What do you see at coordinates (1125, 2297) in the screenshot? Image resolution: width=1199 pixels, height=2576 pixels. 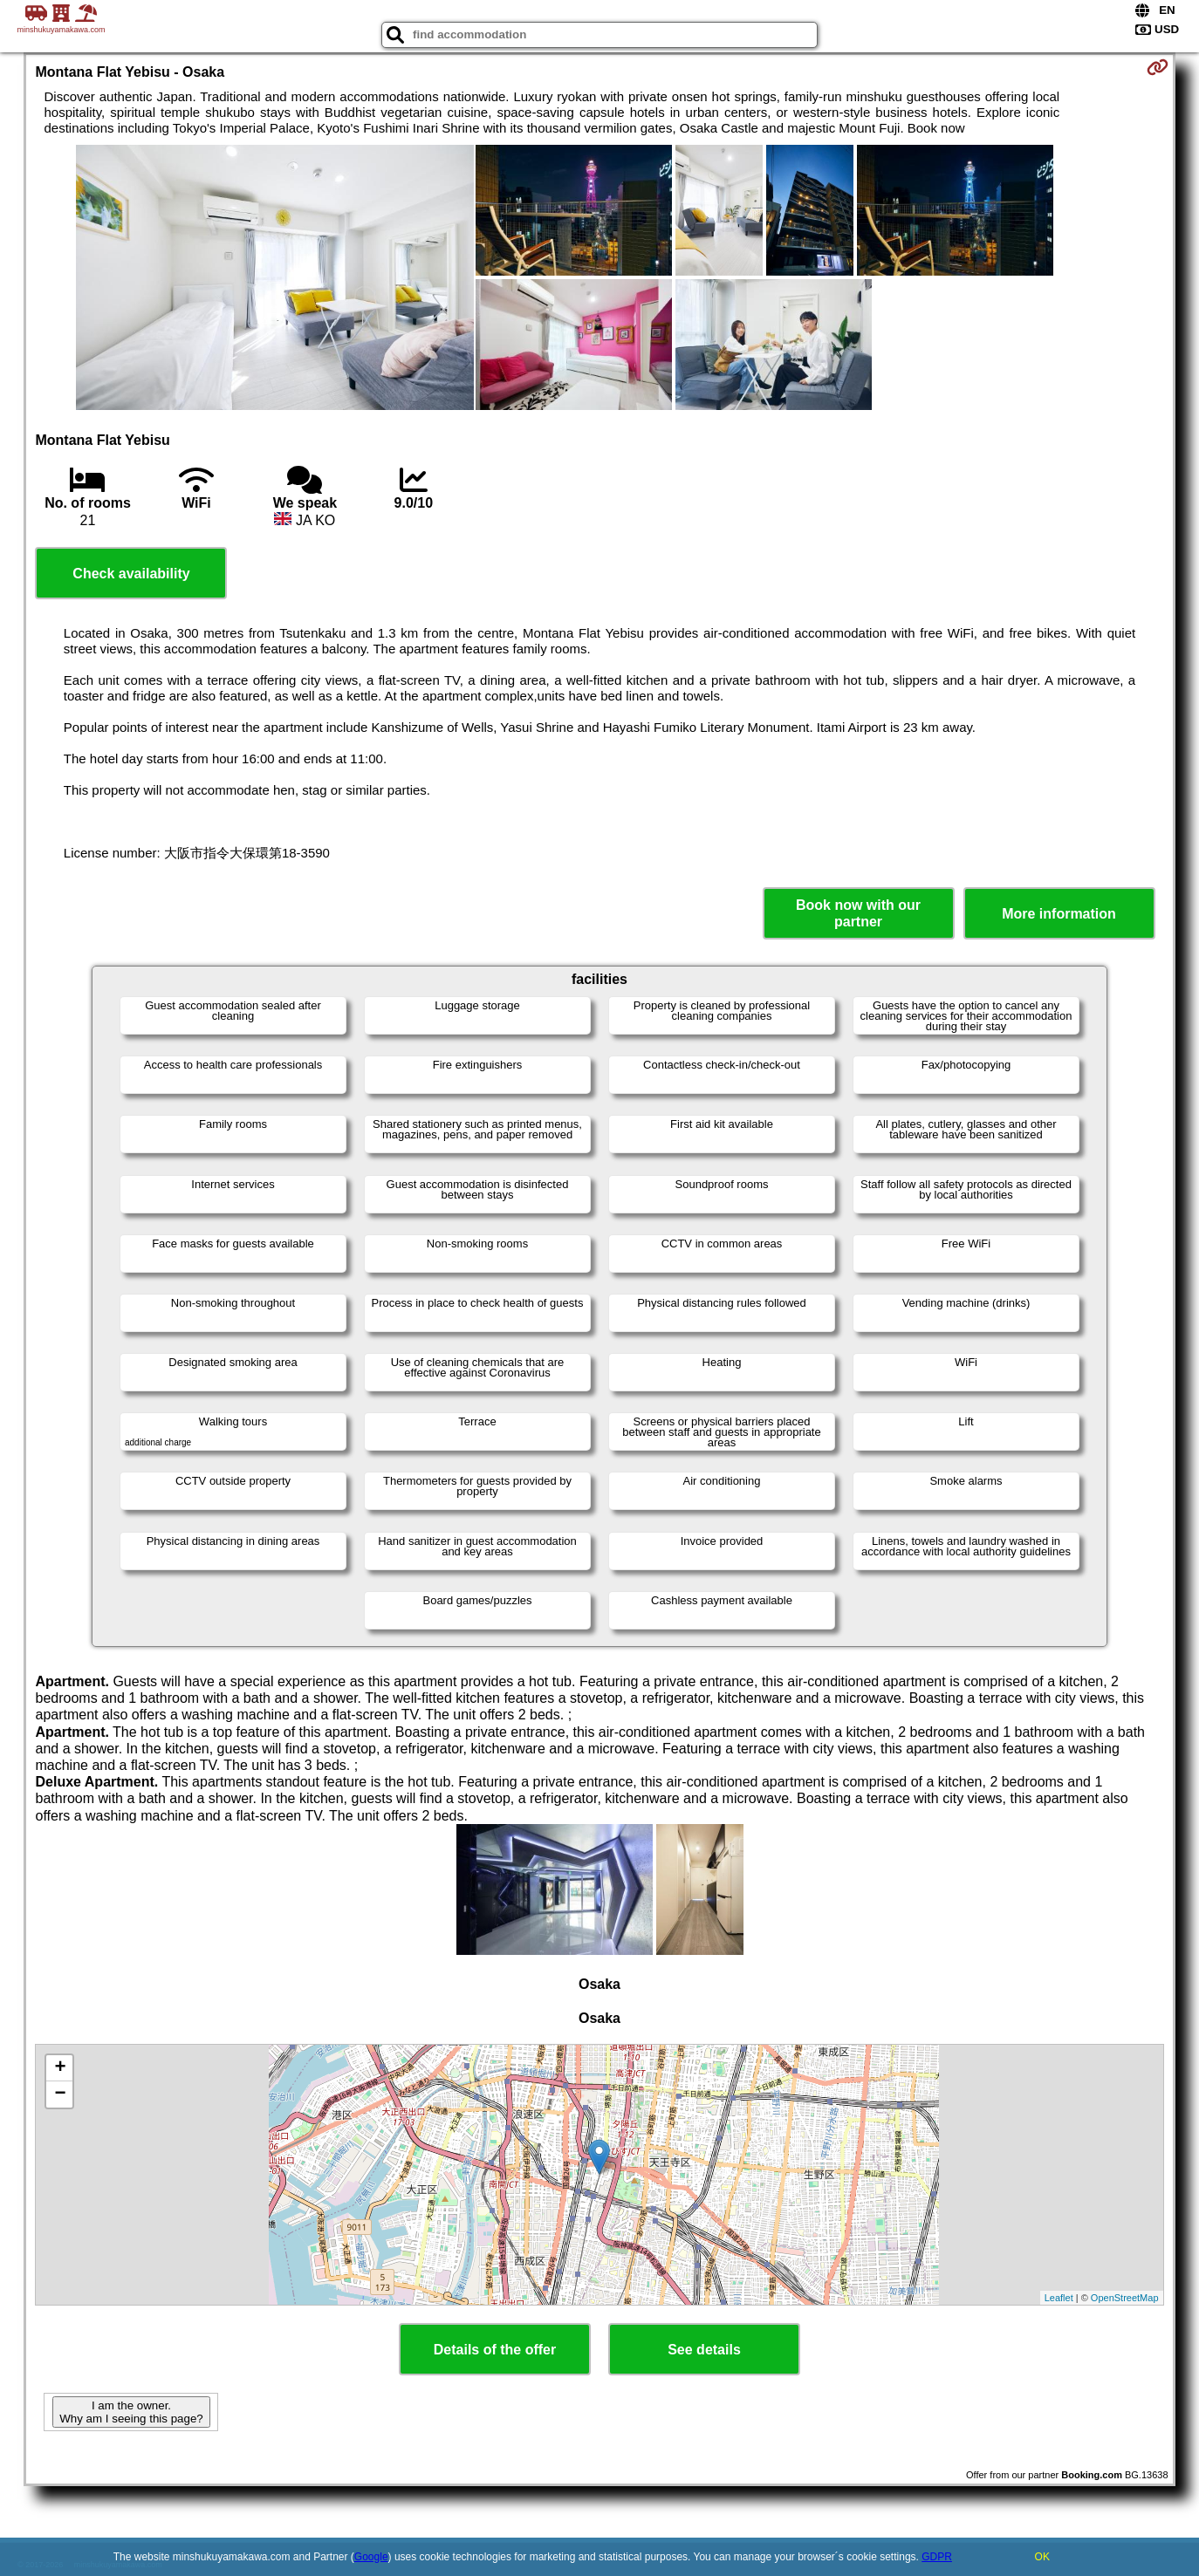 I see `OpenStreetMap` at bounding box center [1125, 2297].